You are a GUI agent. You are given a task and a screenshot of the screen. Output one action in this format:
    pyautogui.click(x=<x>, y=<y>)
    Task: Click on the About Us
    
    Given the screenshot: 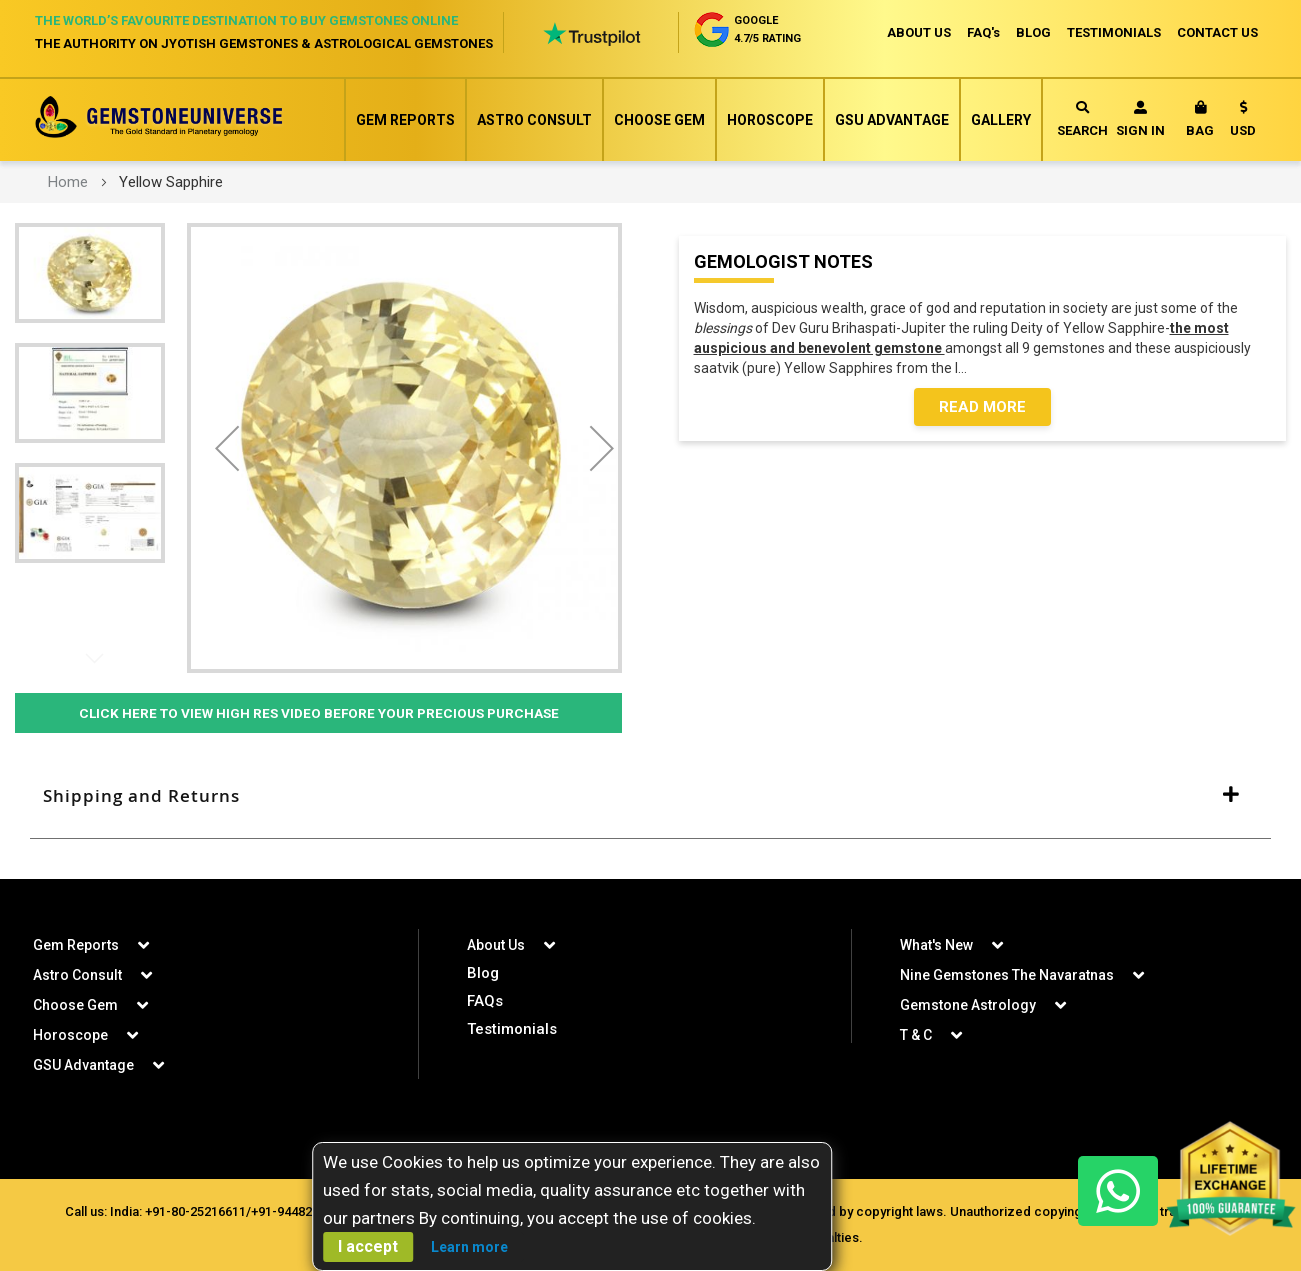 What is the action you would take?
    pyautogui.click(x=496, y=945)
    